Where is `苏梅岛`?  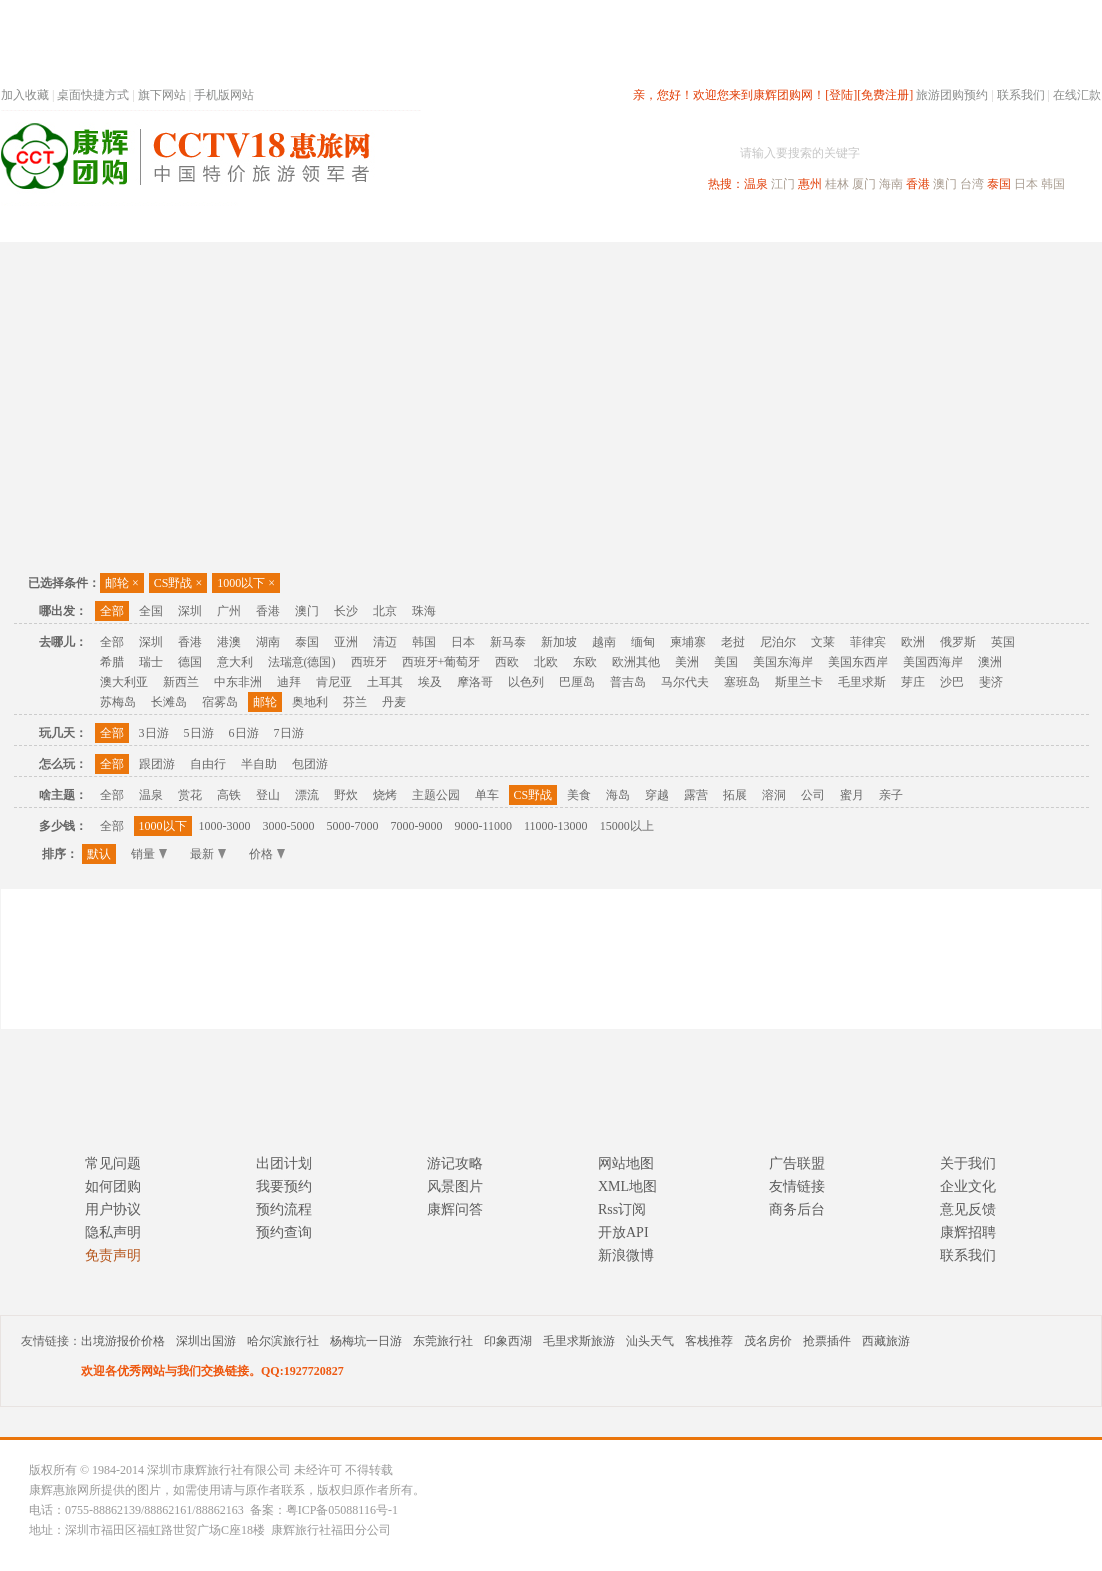
苏梅岛 is located at coordinates (118, 702).